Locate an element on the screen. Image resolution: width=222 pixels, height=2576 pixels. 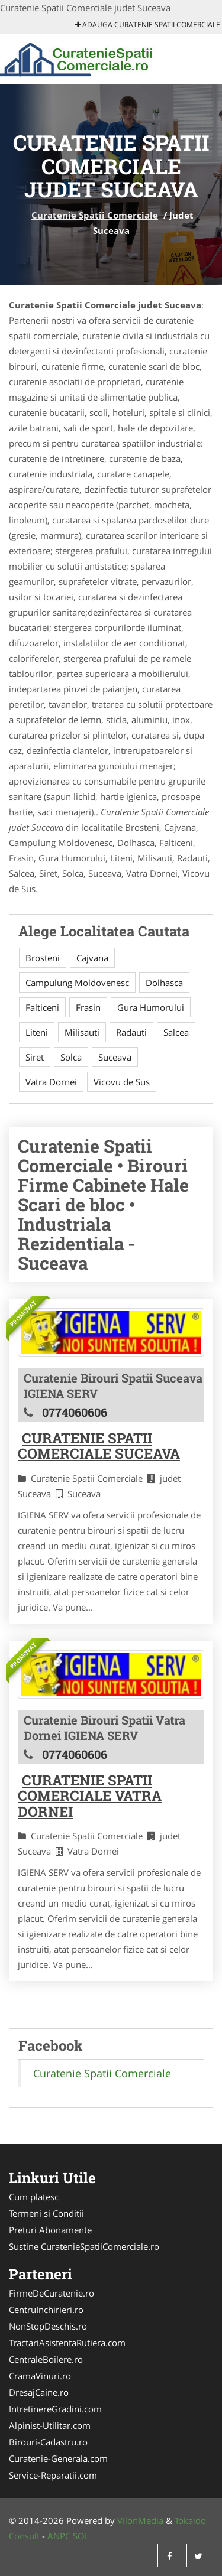
Vicovu de Sus is located at coordinates (122, 1082).